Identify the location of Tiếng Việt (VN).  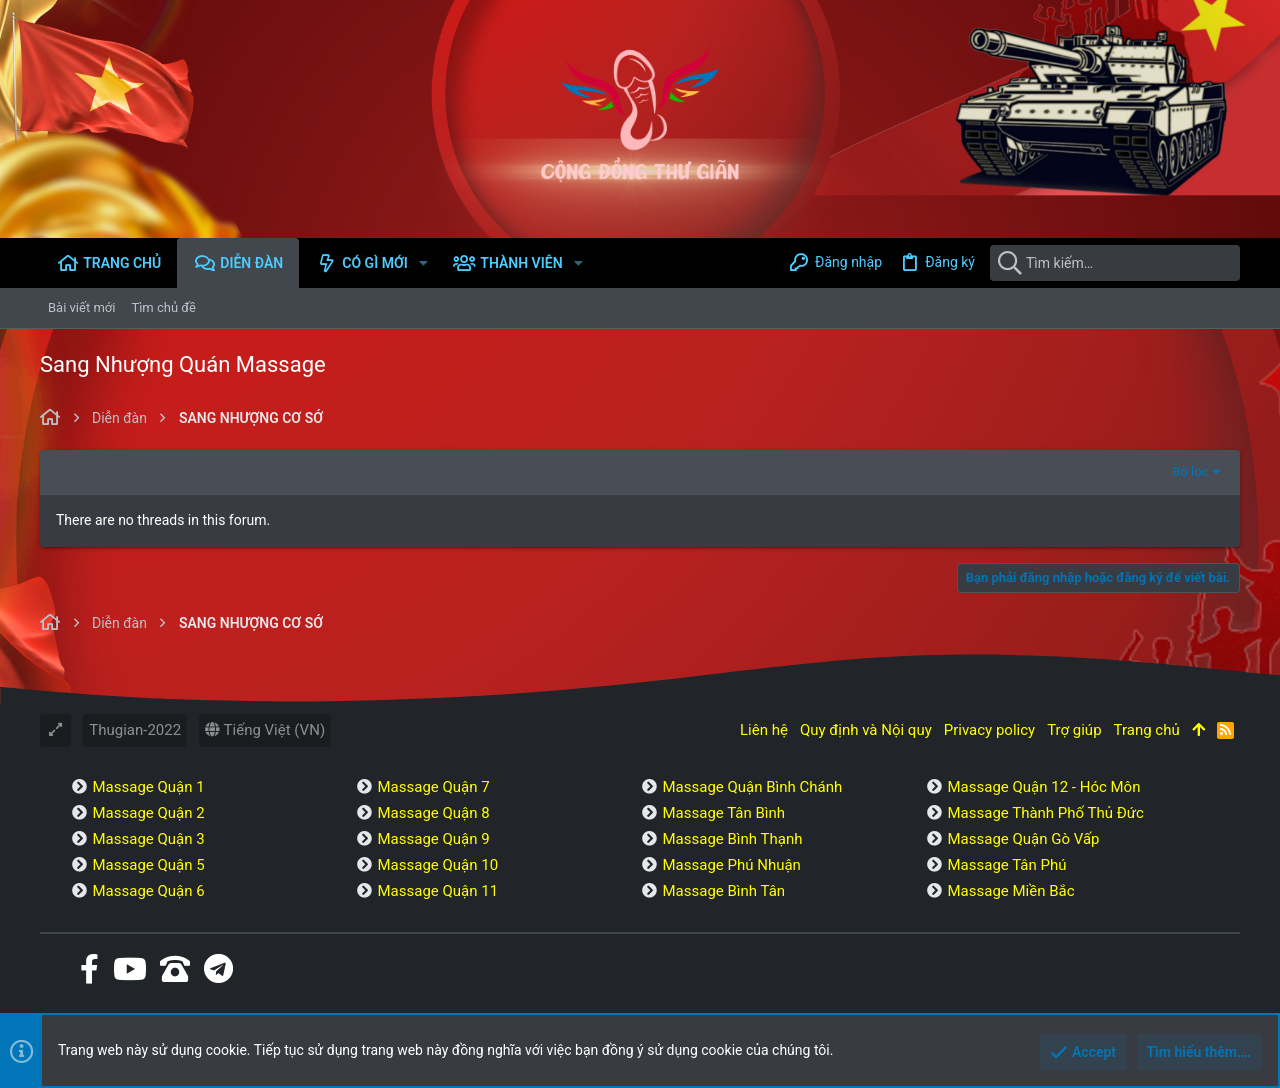
(265, 730).